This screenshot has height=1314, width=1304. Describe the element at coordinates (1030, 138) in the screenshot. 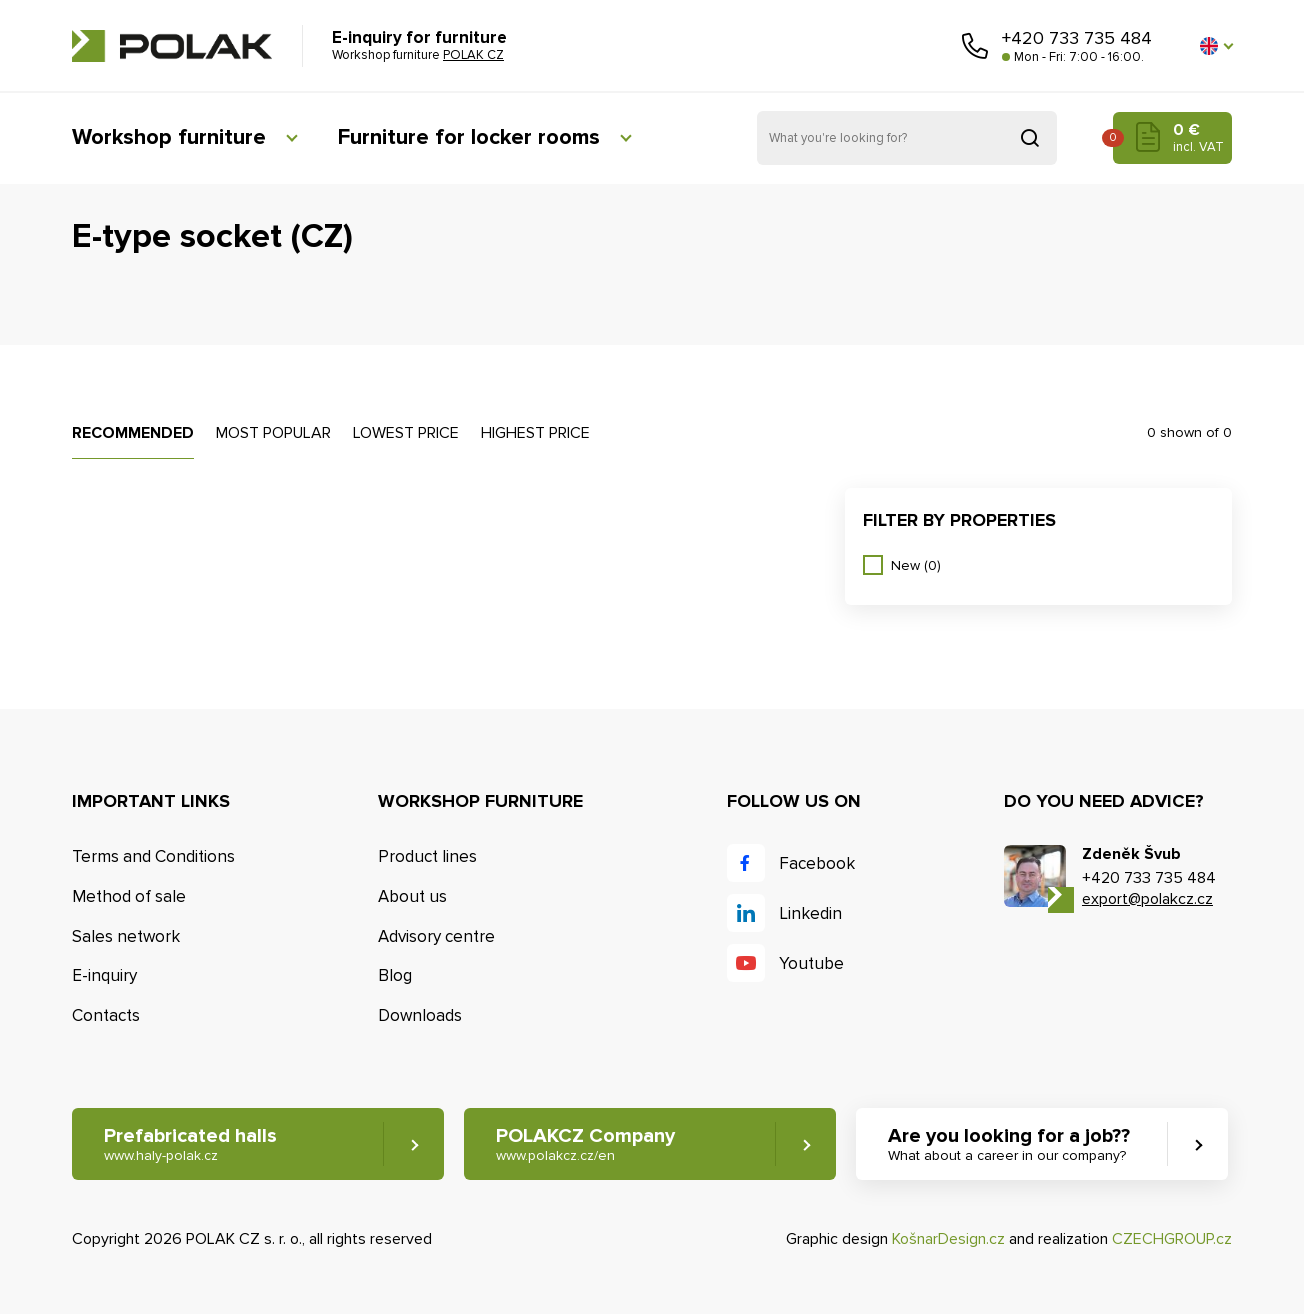

I see `Search` at that location.